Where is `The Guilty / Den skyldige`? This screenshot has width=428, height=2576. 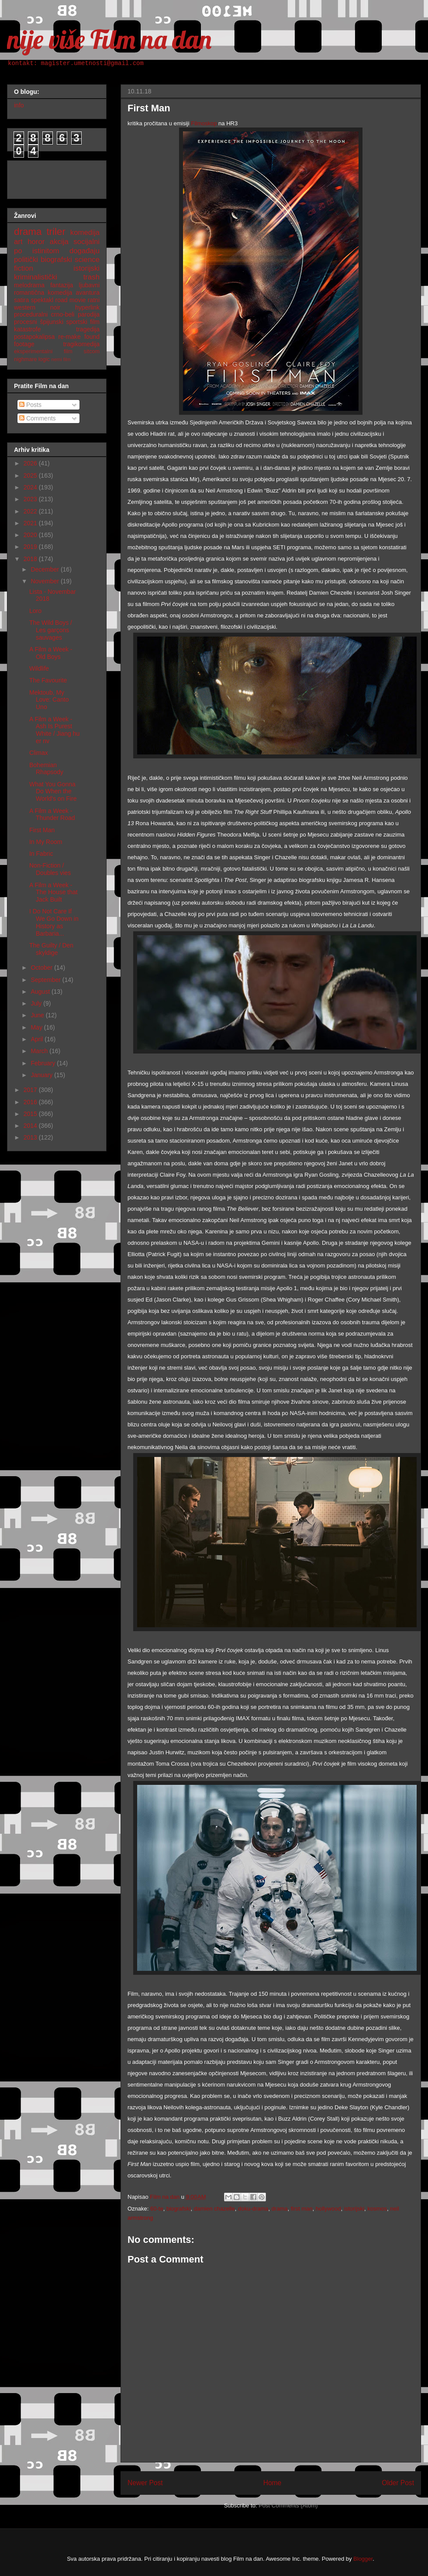
The Guilty / Den skyldige is located at coordinates (51, 949).